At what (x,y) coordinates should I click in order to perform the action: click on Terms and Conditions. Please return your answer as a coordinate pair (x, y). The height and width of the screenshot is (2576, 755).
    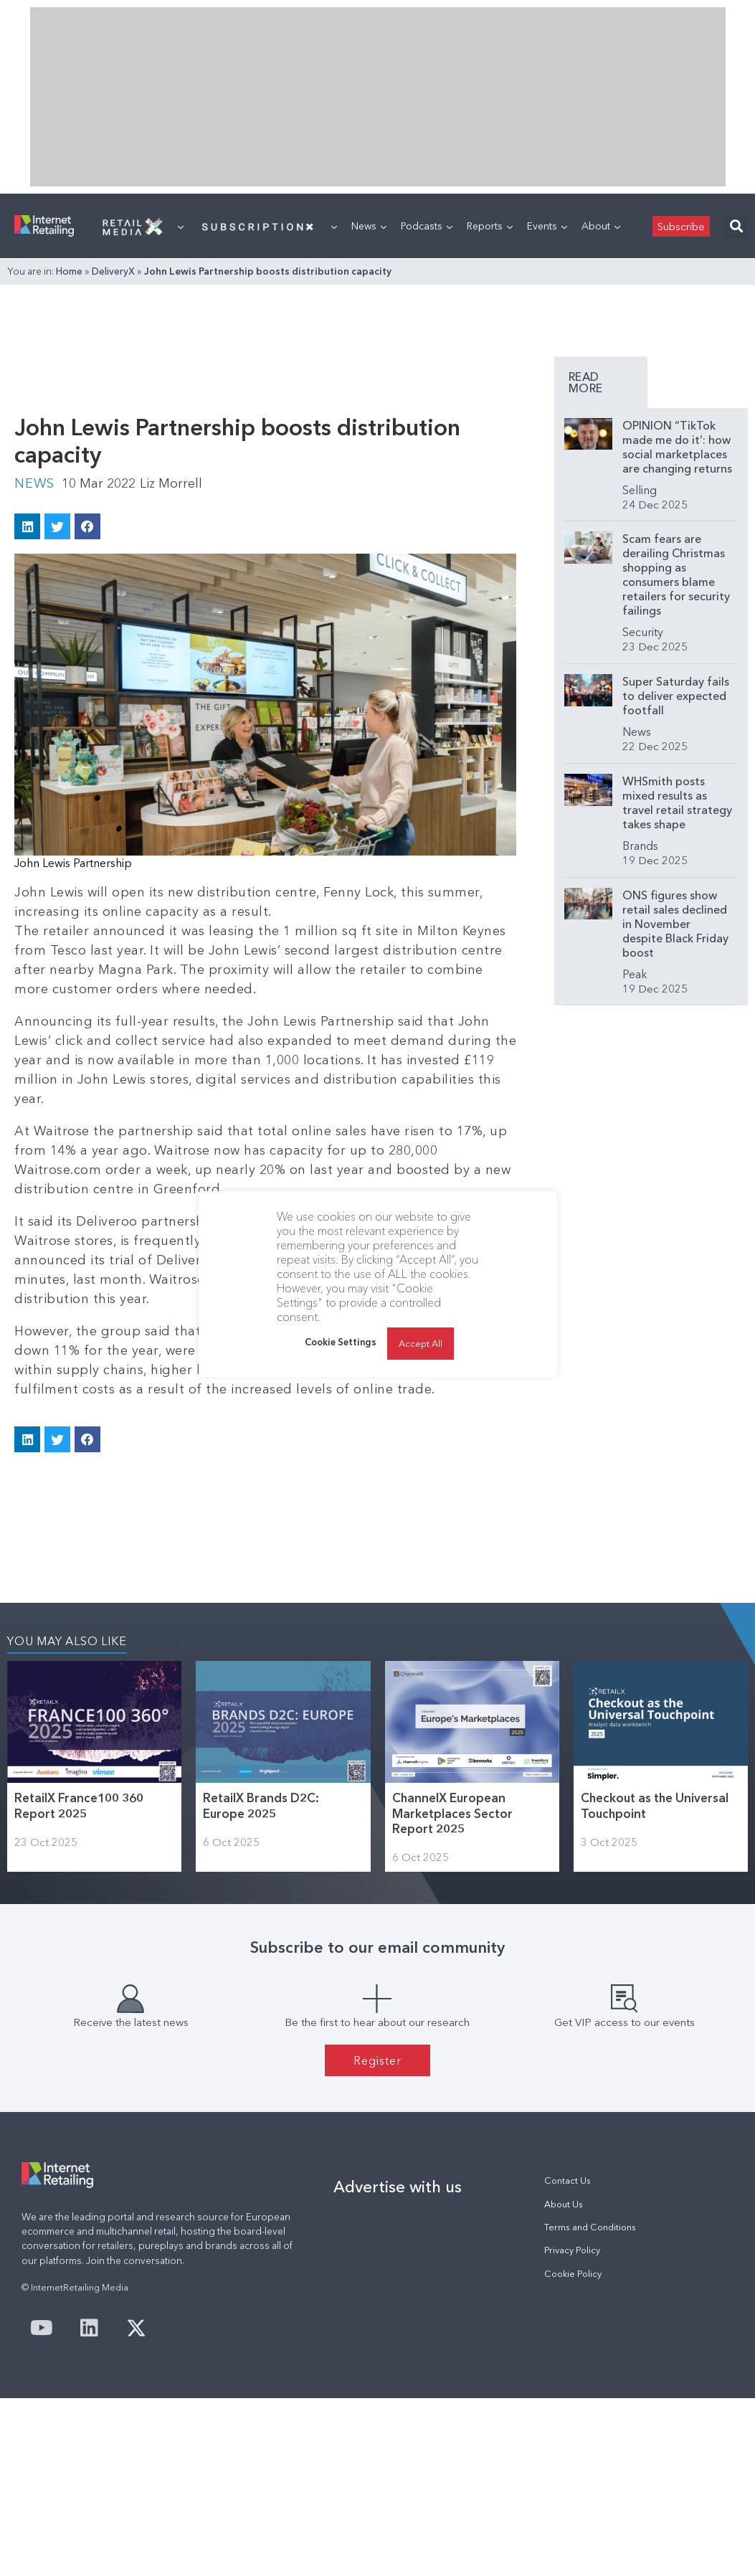
    Looking at the image, I should click on (590, 2227).